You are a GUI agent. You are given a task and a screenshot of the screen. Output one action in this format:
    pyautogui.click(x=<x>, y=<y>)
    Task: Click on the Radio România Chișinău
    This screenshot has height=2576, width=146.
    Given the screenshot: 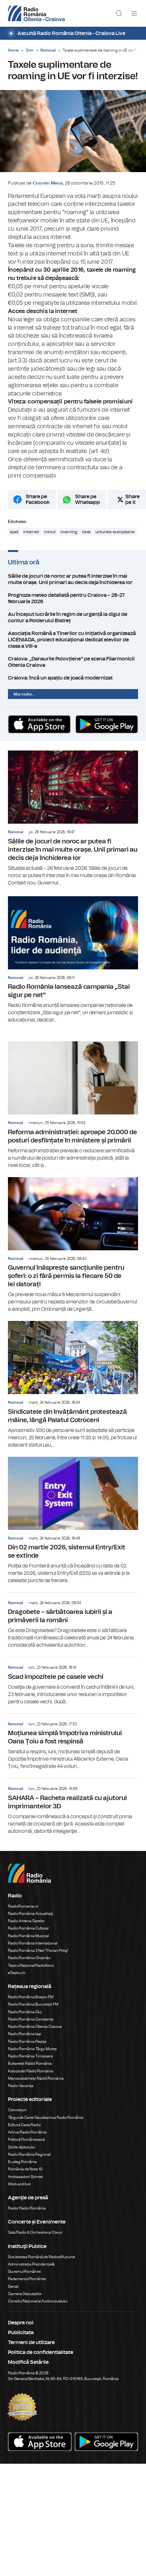 What is the action you would take?
    pyautogui.click(x=29, y=1958)
    